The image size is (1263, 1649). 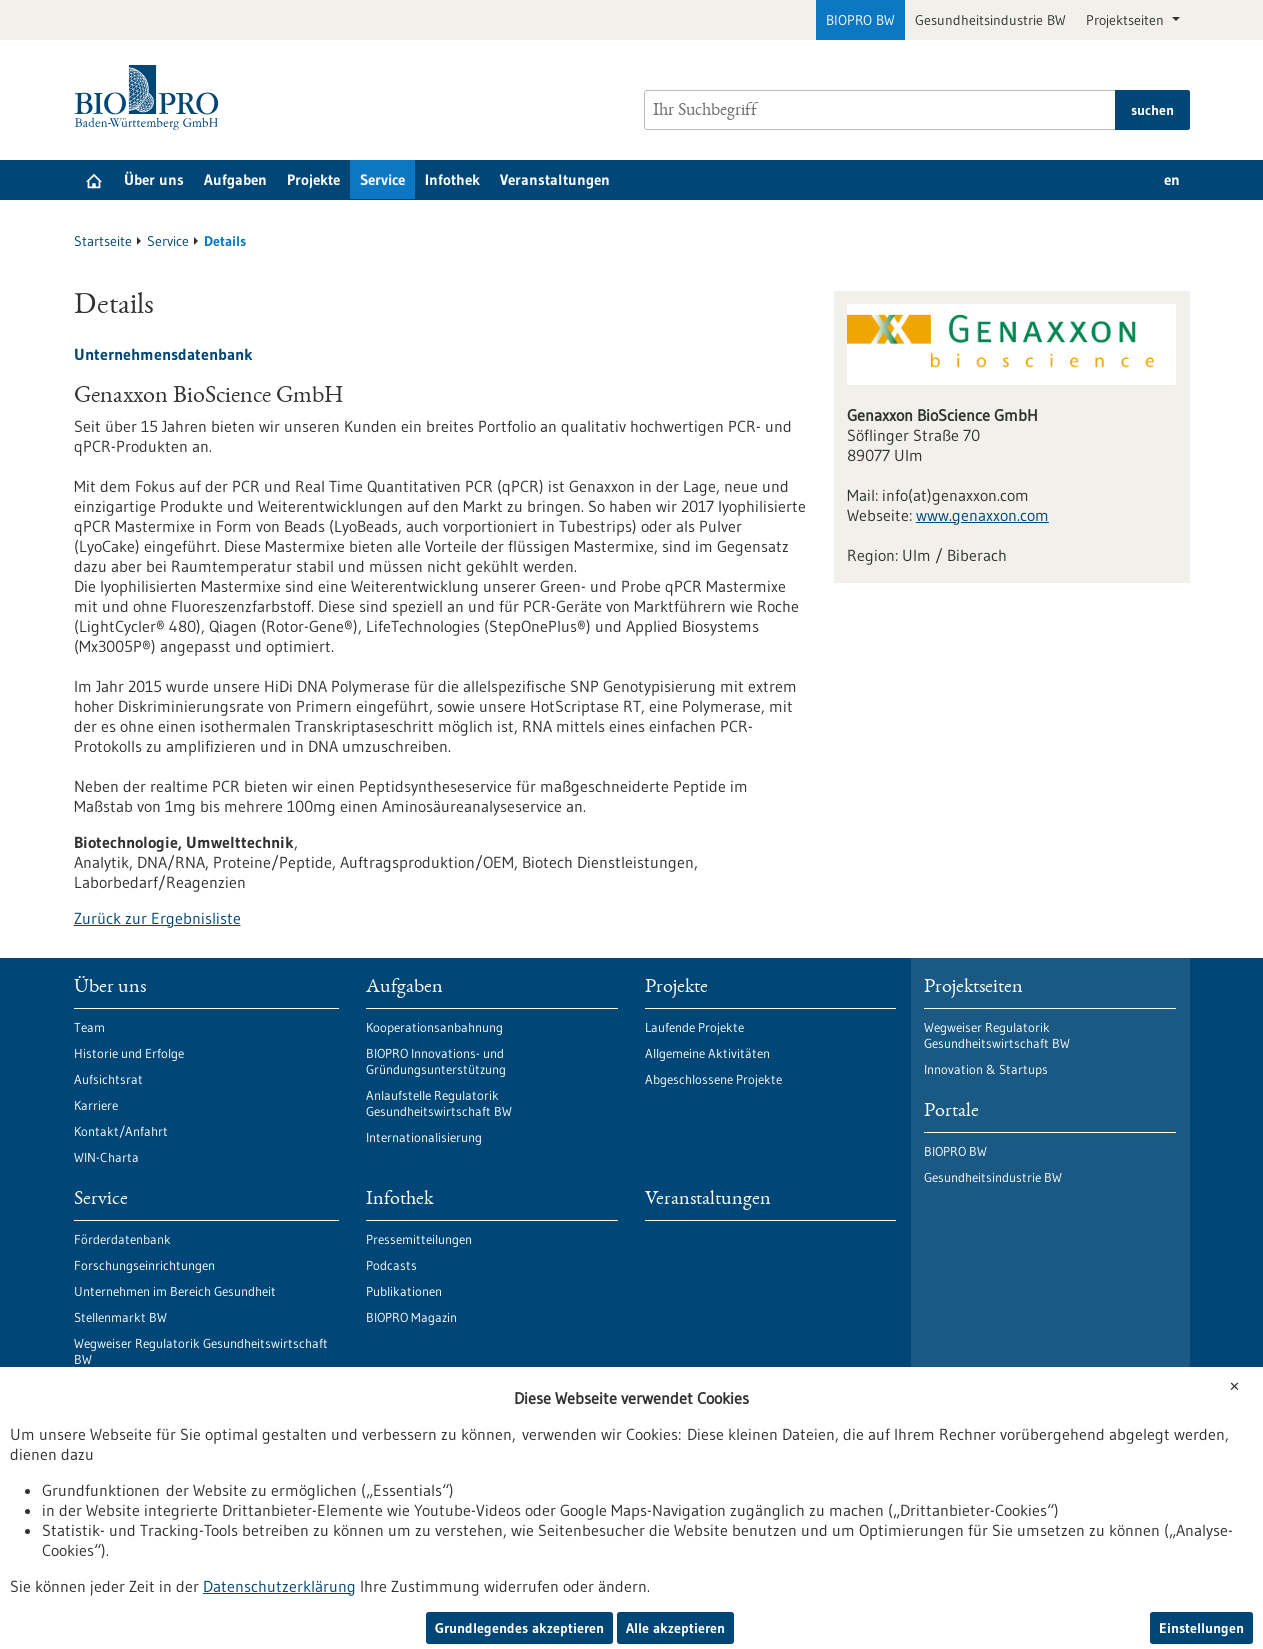 I want to click on Kooperationsanbahnung, so click(x=434, y=1027).